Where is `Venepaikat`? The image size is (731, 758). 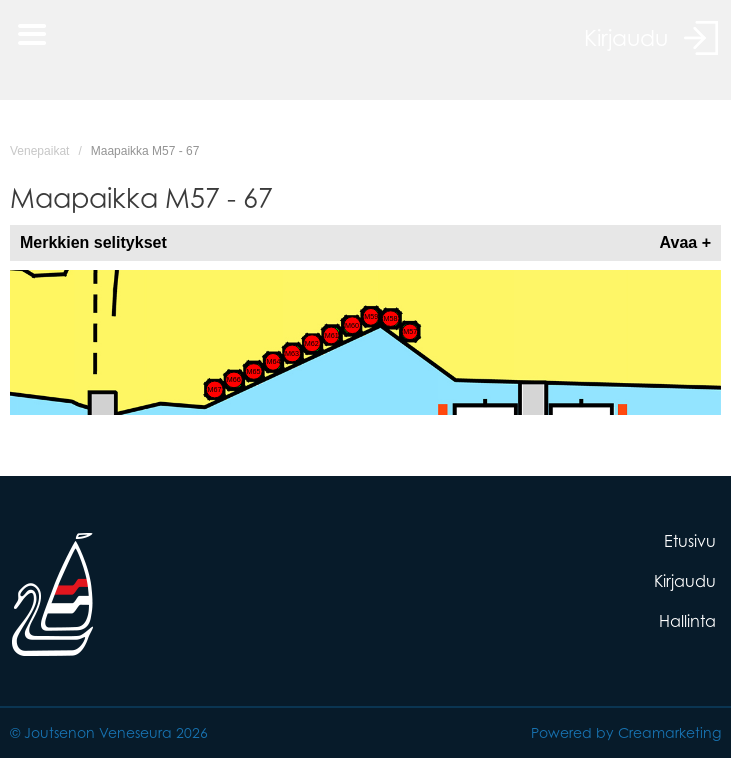 Venepaikat is located at coordinates (39, 151).